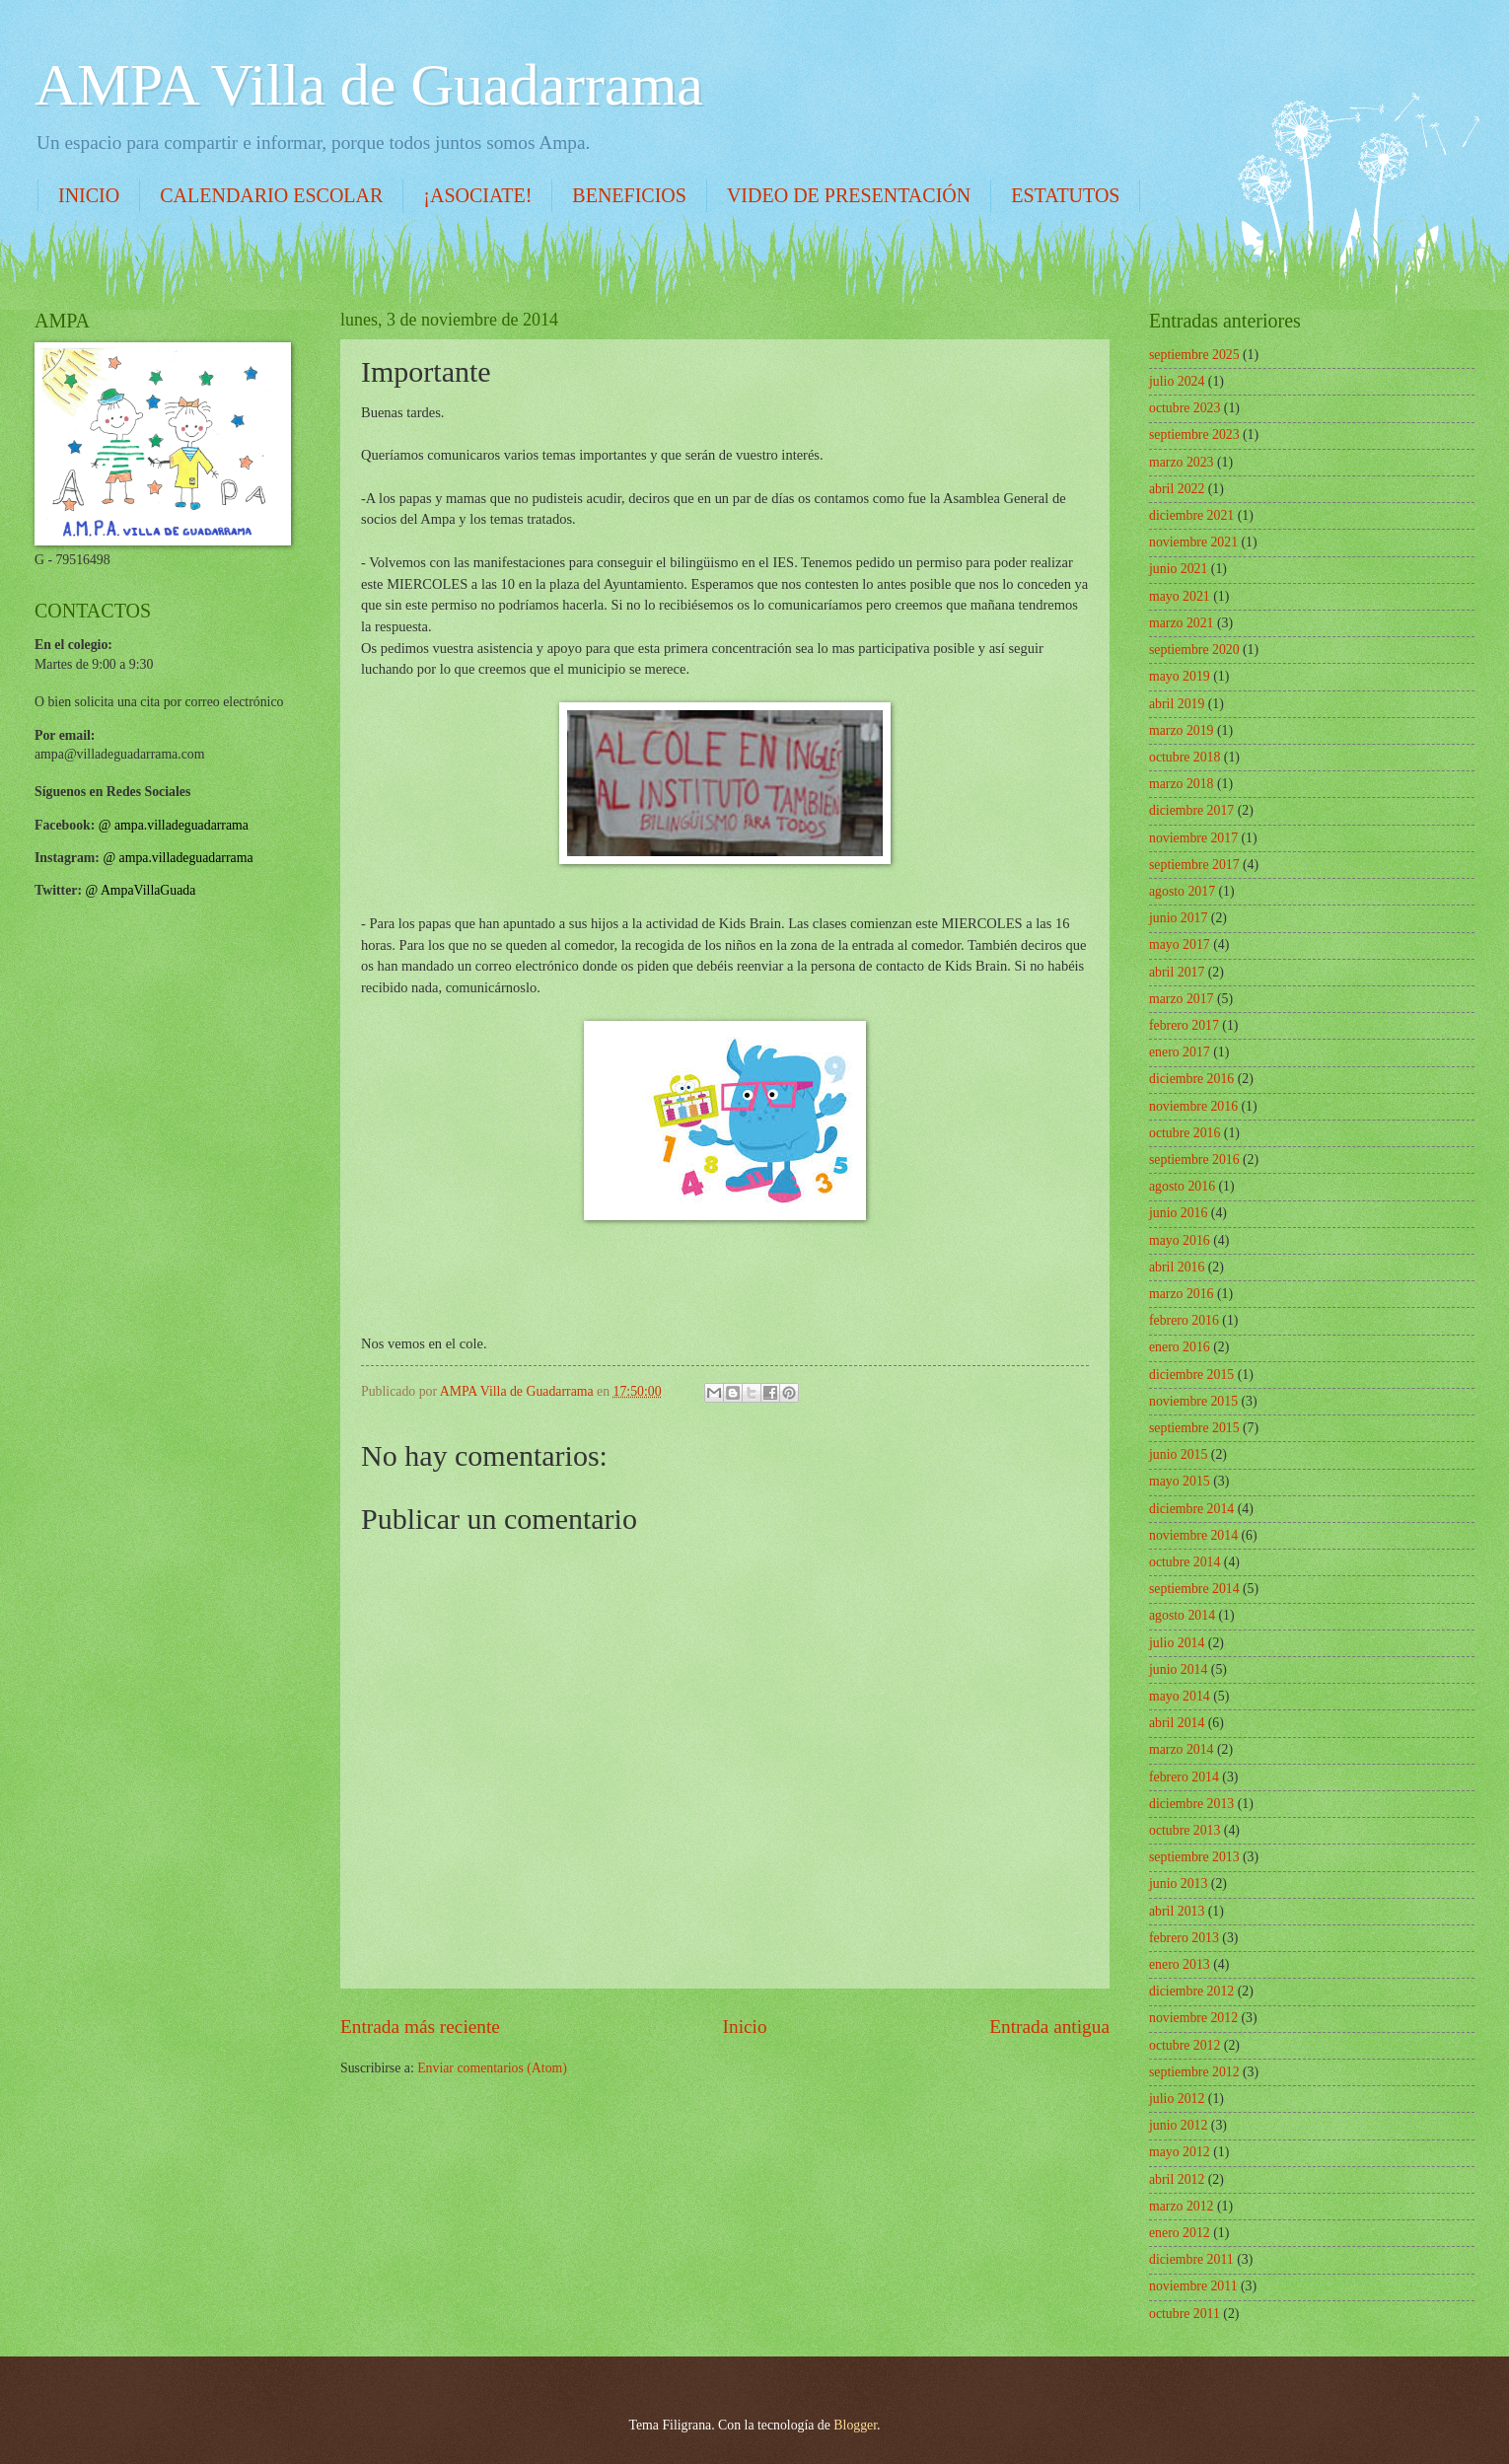 The height and width of the screenshot is (2464, 1509). Describe the element at coordinates (1179, 1240) in the screenshot. I see `mayo 2016` at that location.